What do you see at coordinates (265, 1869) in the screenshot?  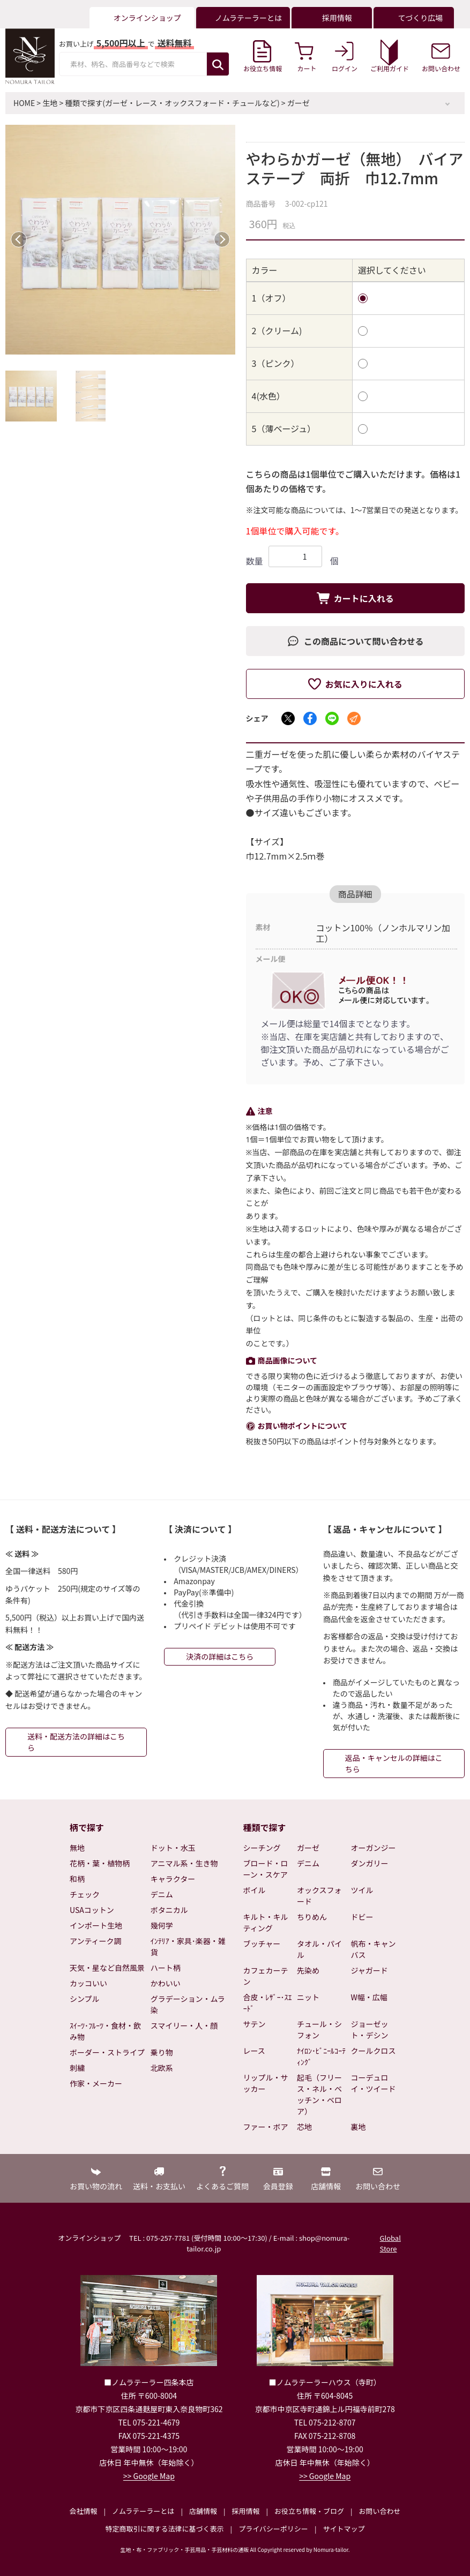 I see `ブロード・ローン・スケア` at bounding box center [265, 1869].